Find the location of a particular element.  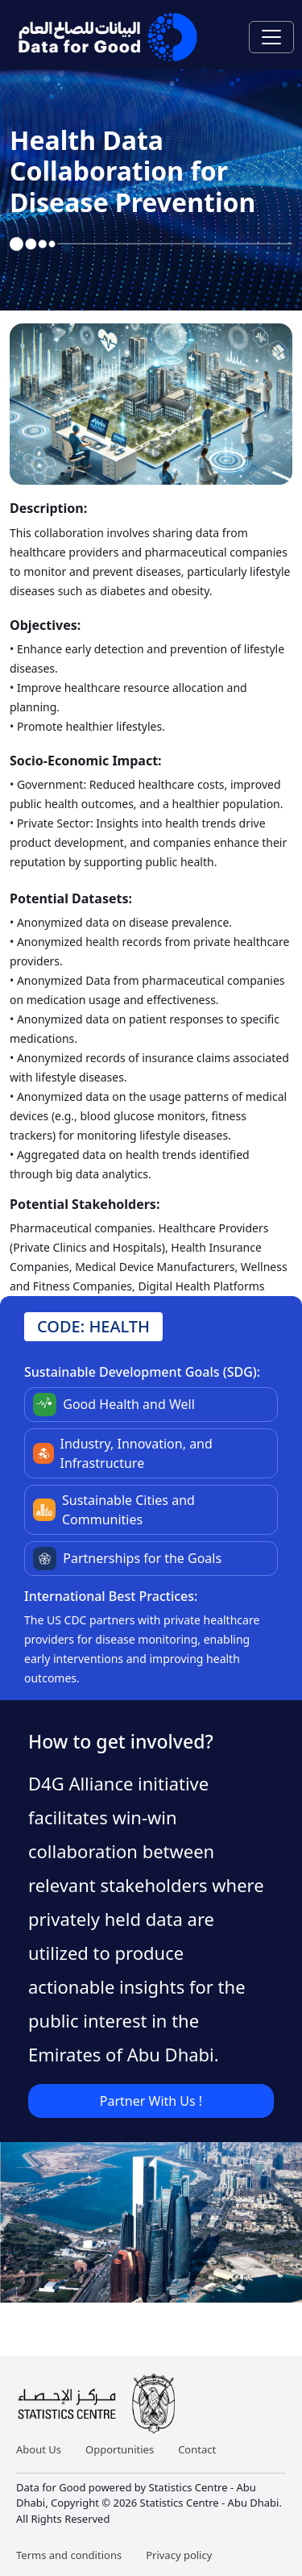

Opportunities is located at coordinates (119, 2449).